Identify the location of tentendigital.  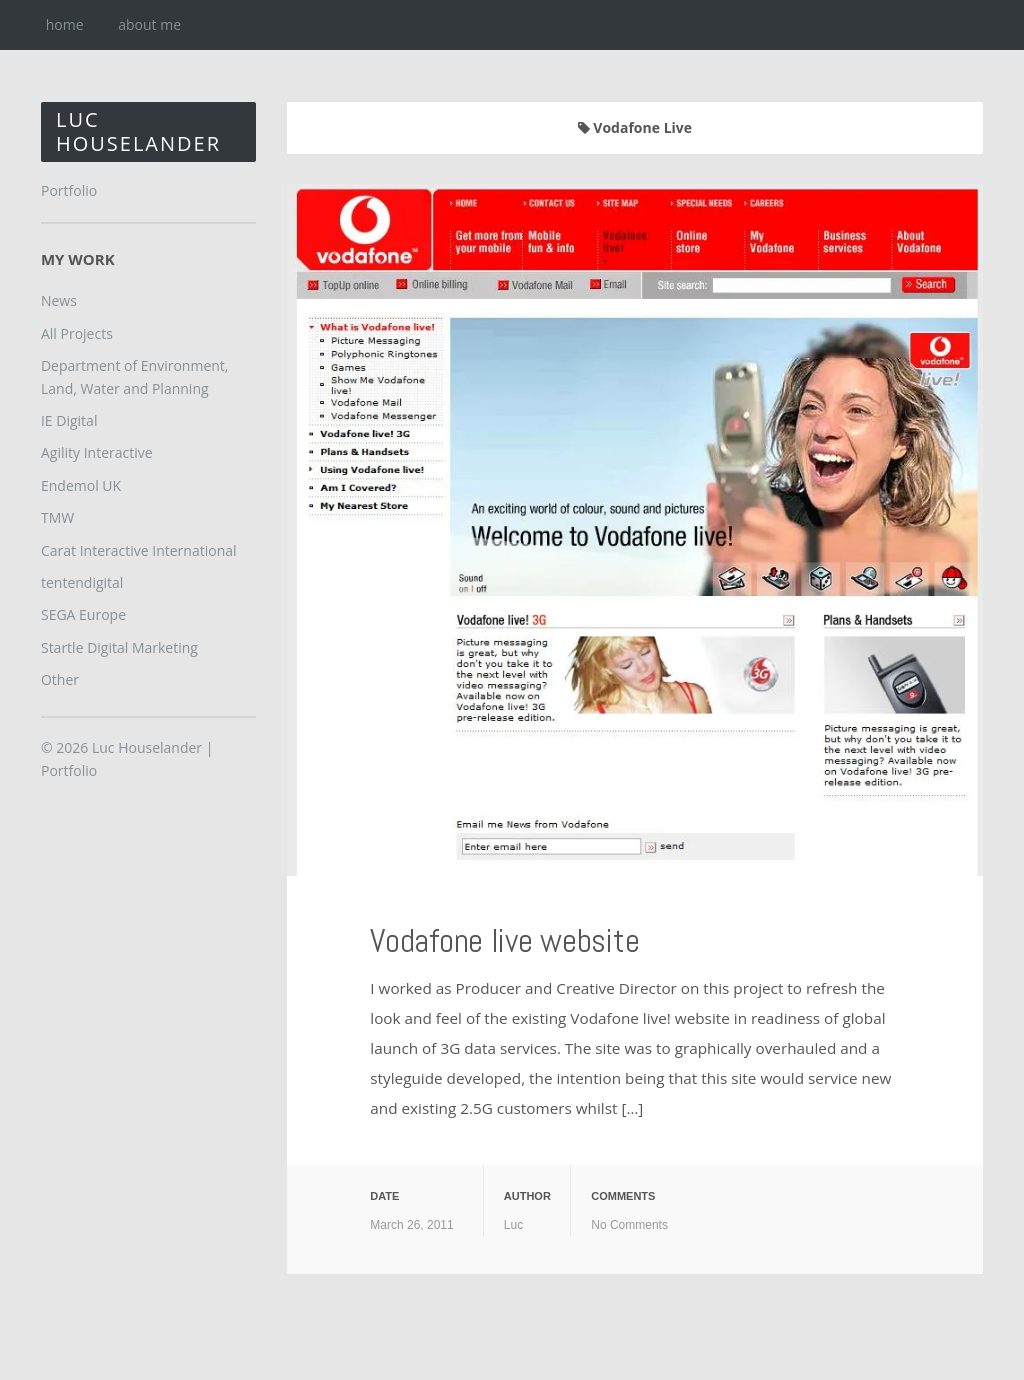
(82, 582).